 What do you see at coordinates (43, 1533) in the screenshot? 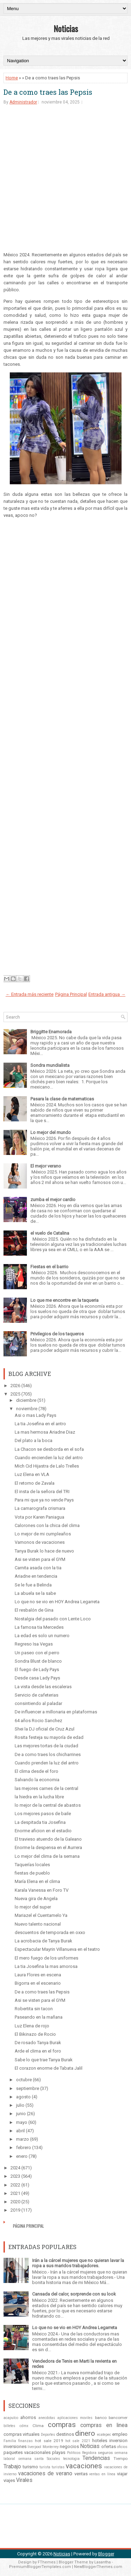
I see `Lo mejor de mi cumpleaños` at bounding box center [43, 1533].